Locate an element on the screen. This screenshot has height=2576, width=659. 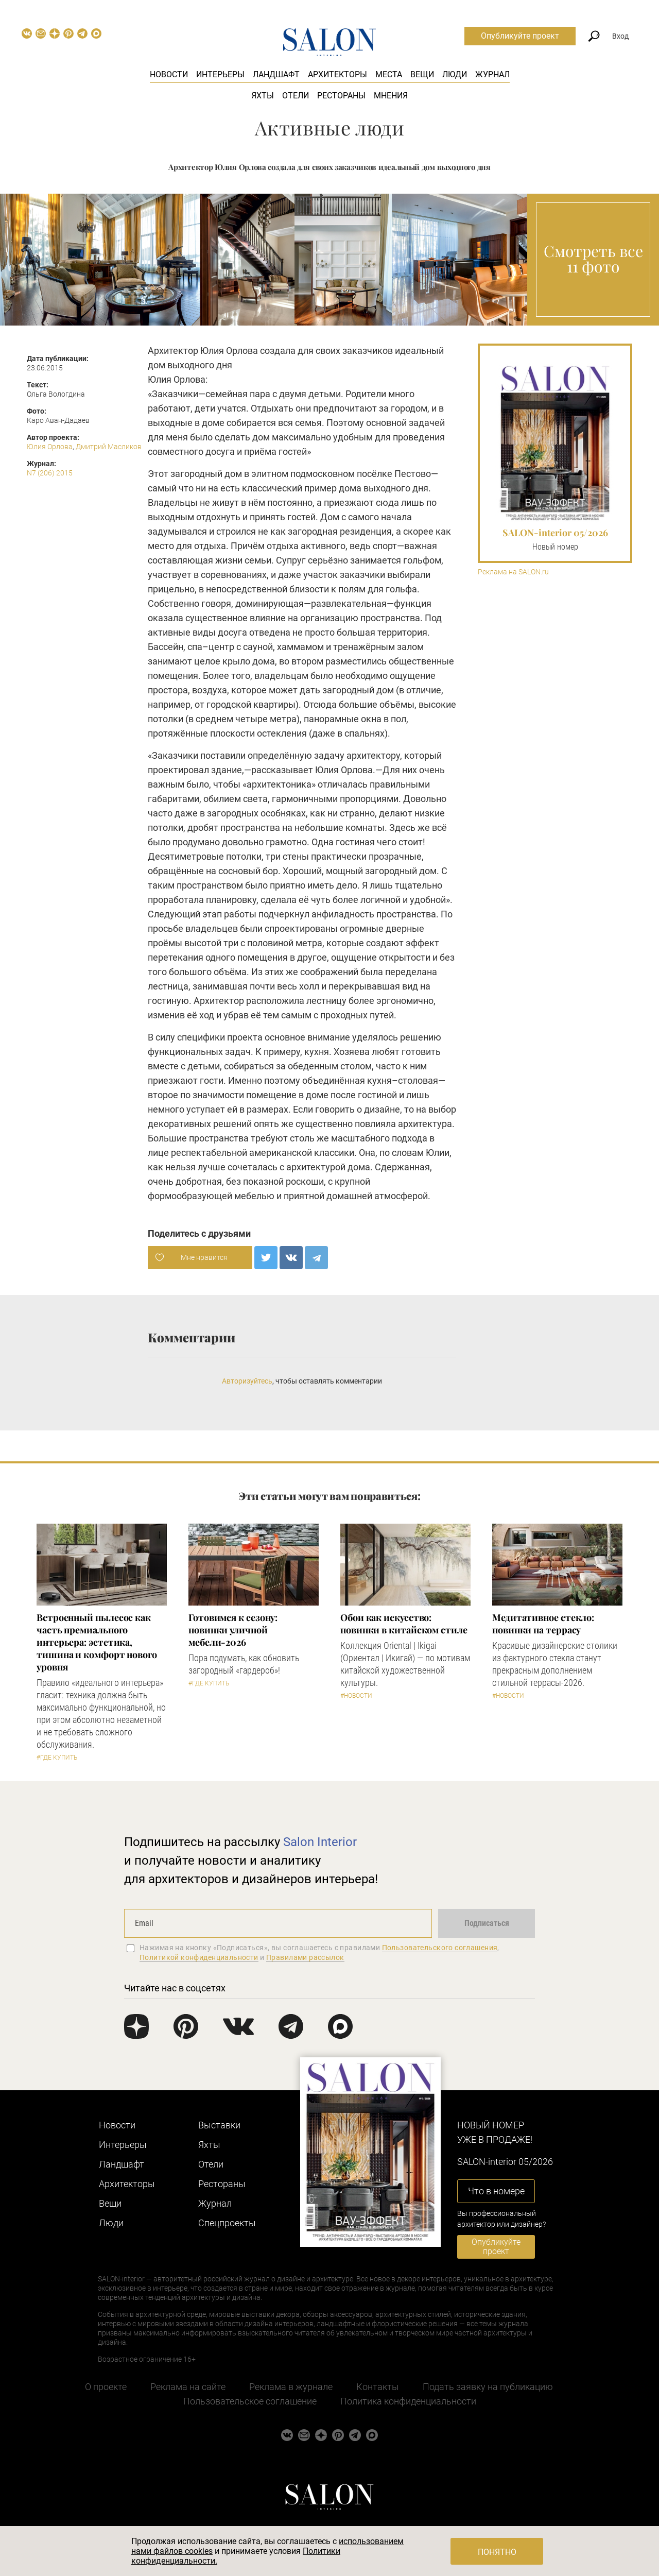
Пользовательского соглашения is located at coordinates (440, 1947).